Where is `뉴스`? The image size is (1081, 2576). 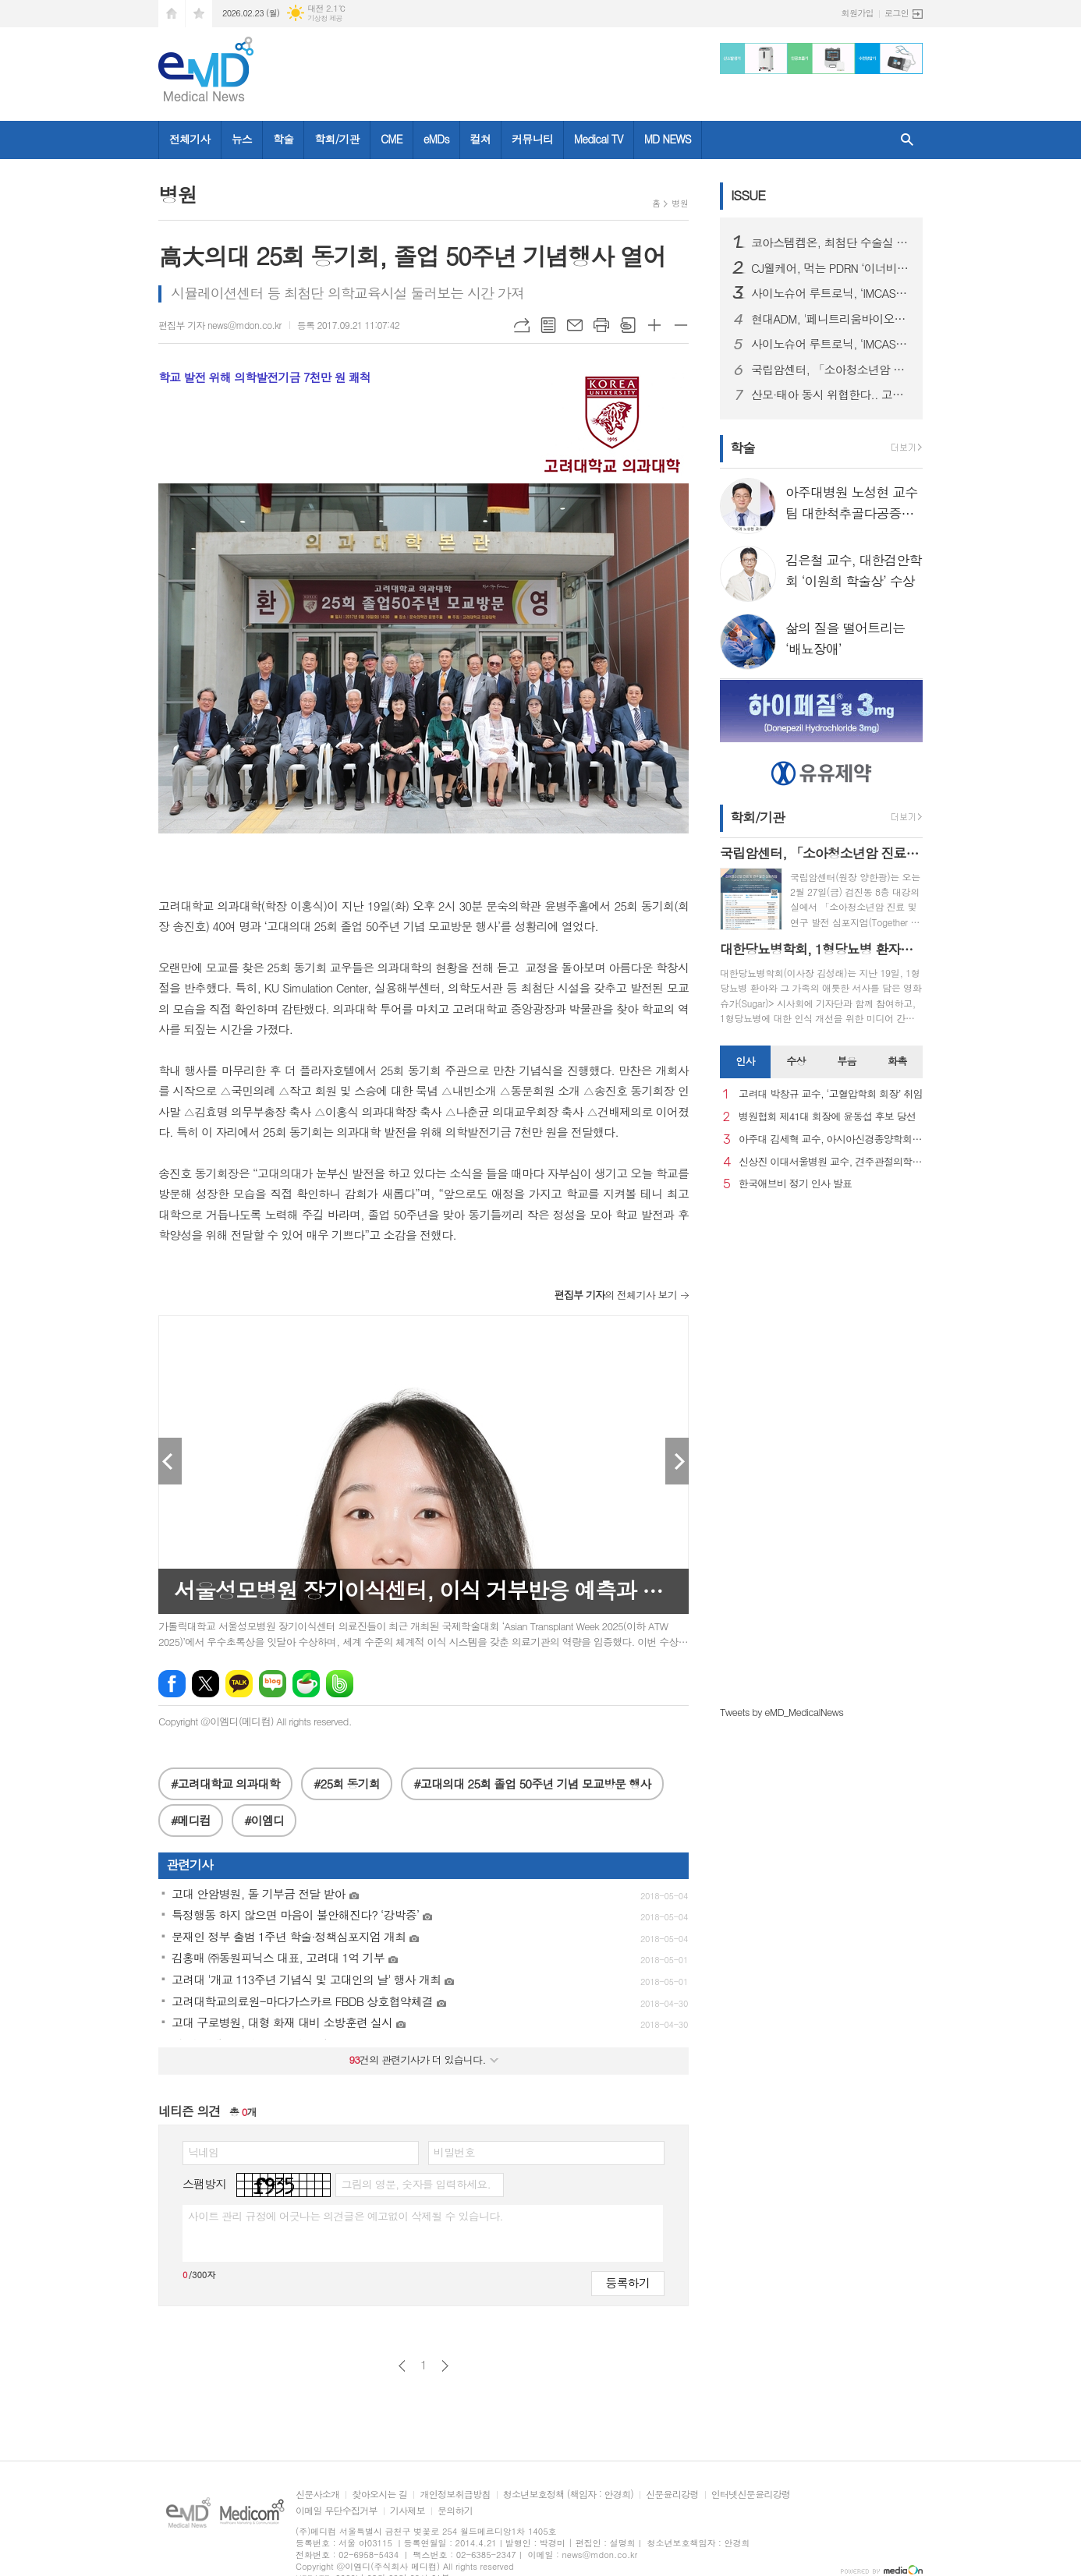 뉴스 is located at coordinates (242, 139).